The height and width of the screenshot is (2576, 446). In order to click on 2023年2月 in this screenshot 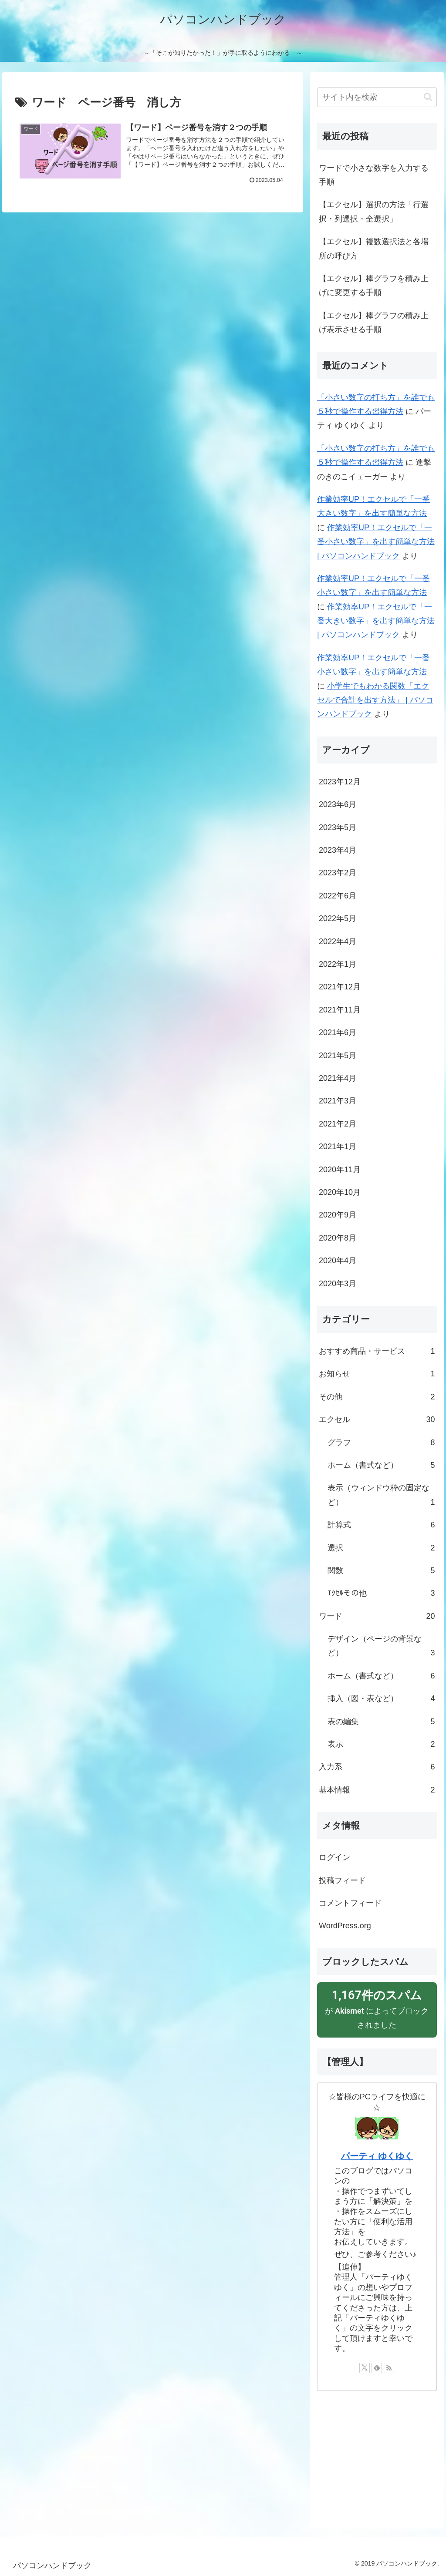, I will do `click(337, 872)`.